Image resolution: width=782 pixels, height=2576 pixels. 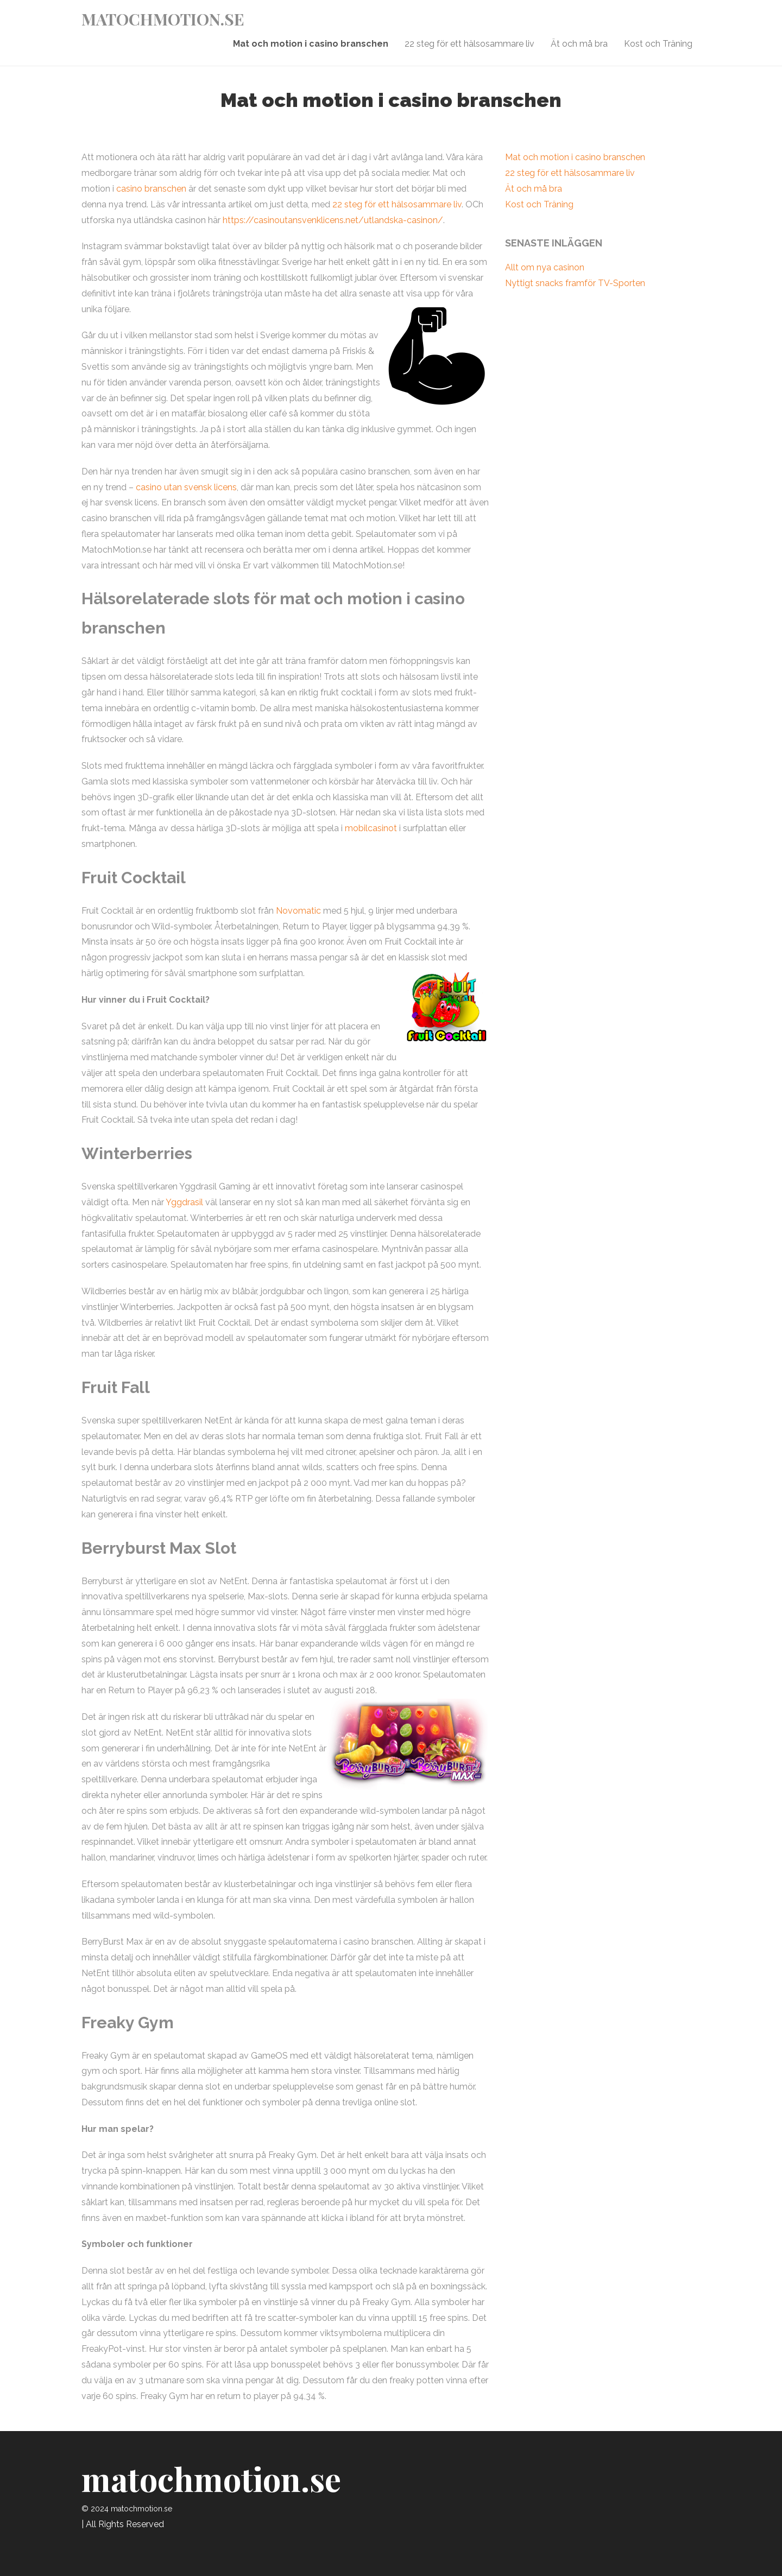 I want to click on Allt om nya casinon, so click(x=544, y=267).